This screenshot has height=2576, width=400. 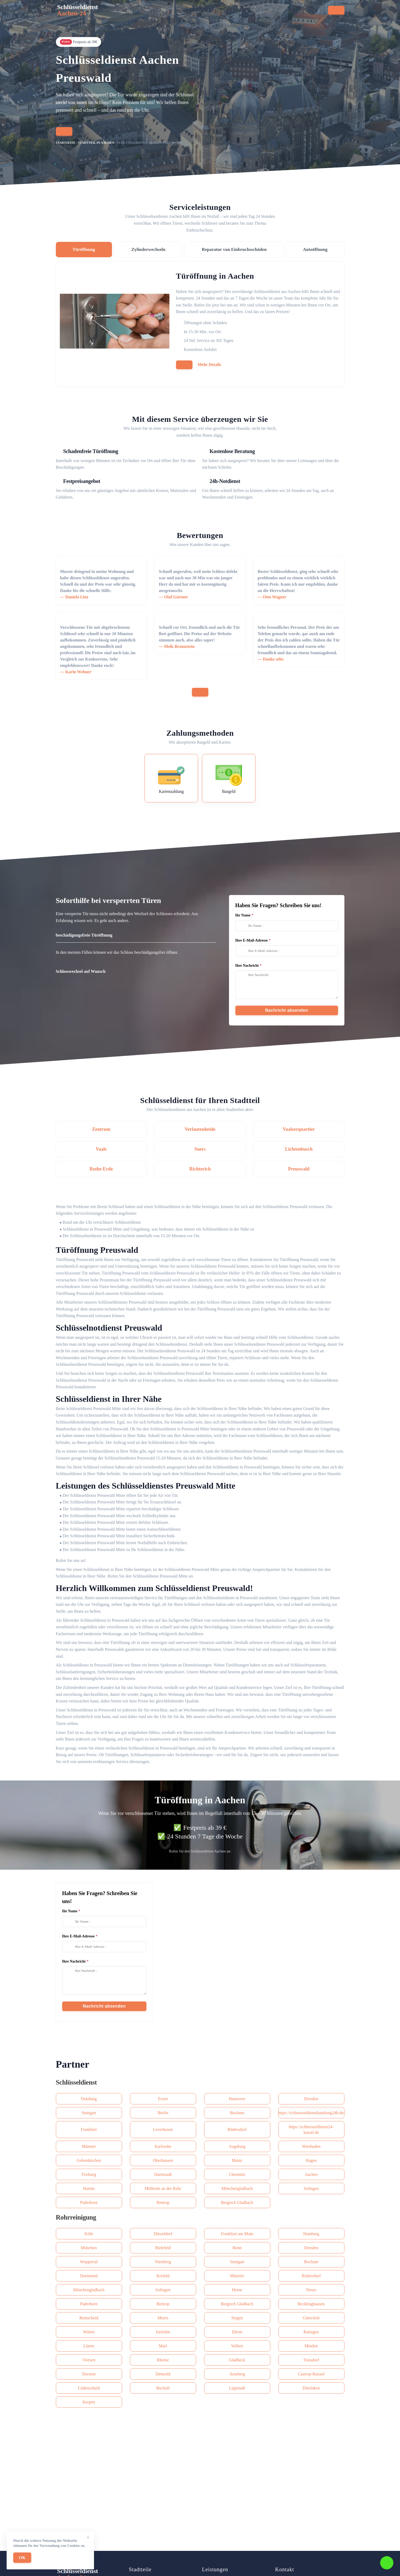 I want to click on Viersen, so click(x=88, y=2360).